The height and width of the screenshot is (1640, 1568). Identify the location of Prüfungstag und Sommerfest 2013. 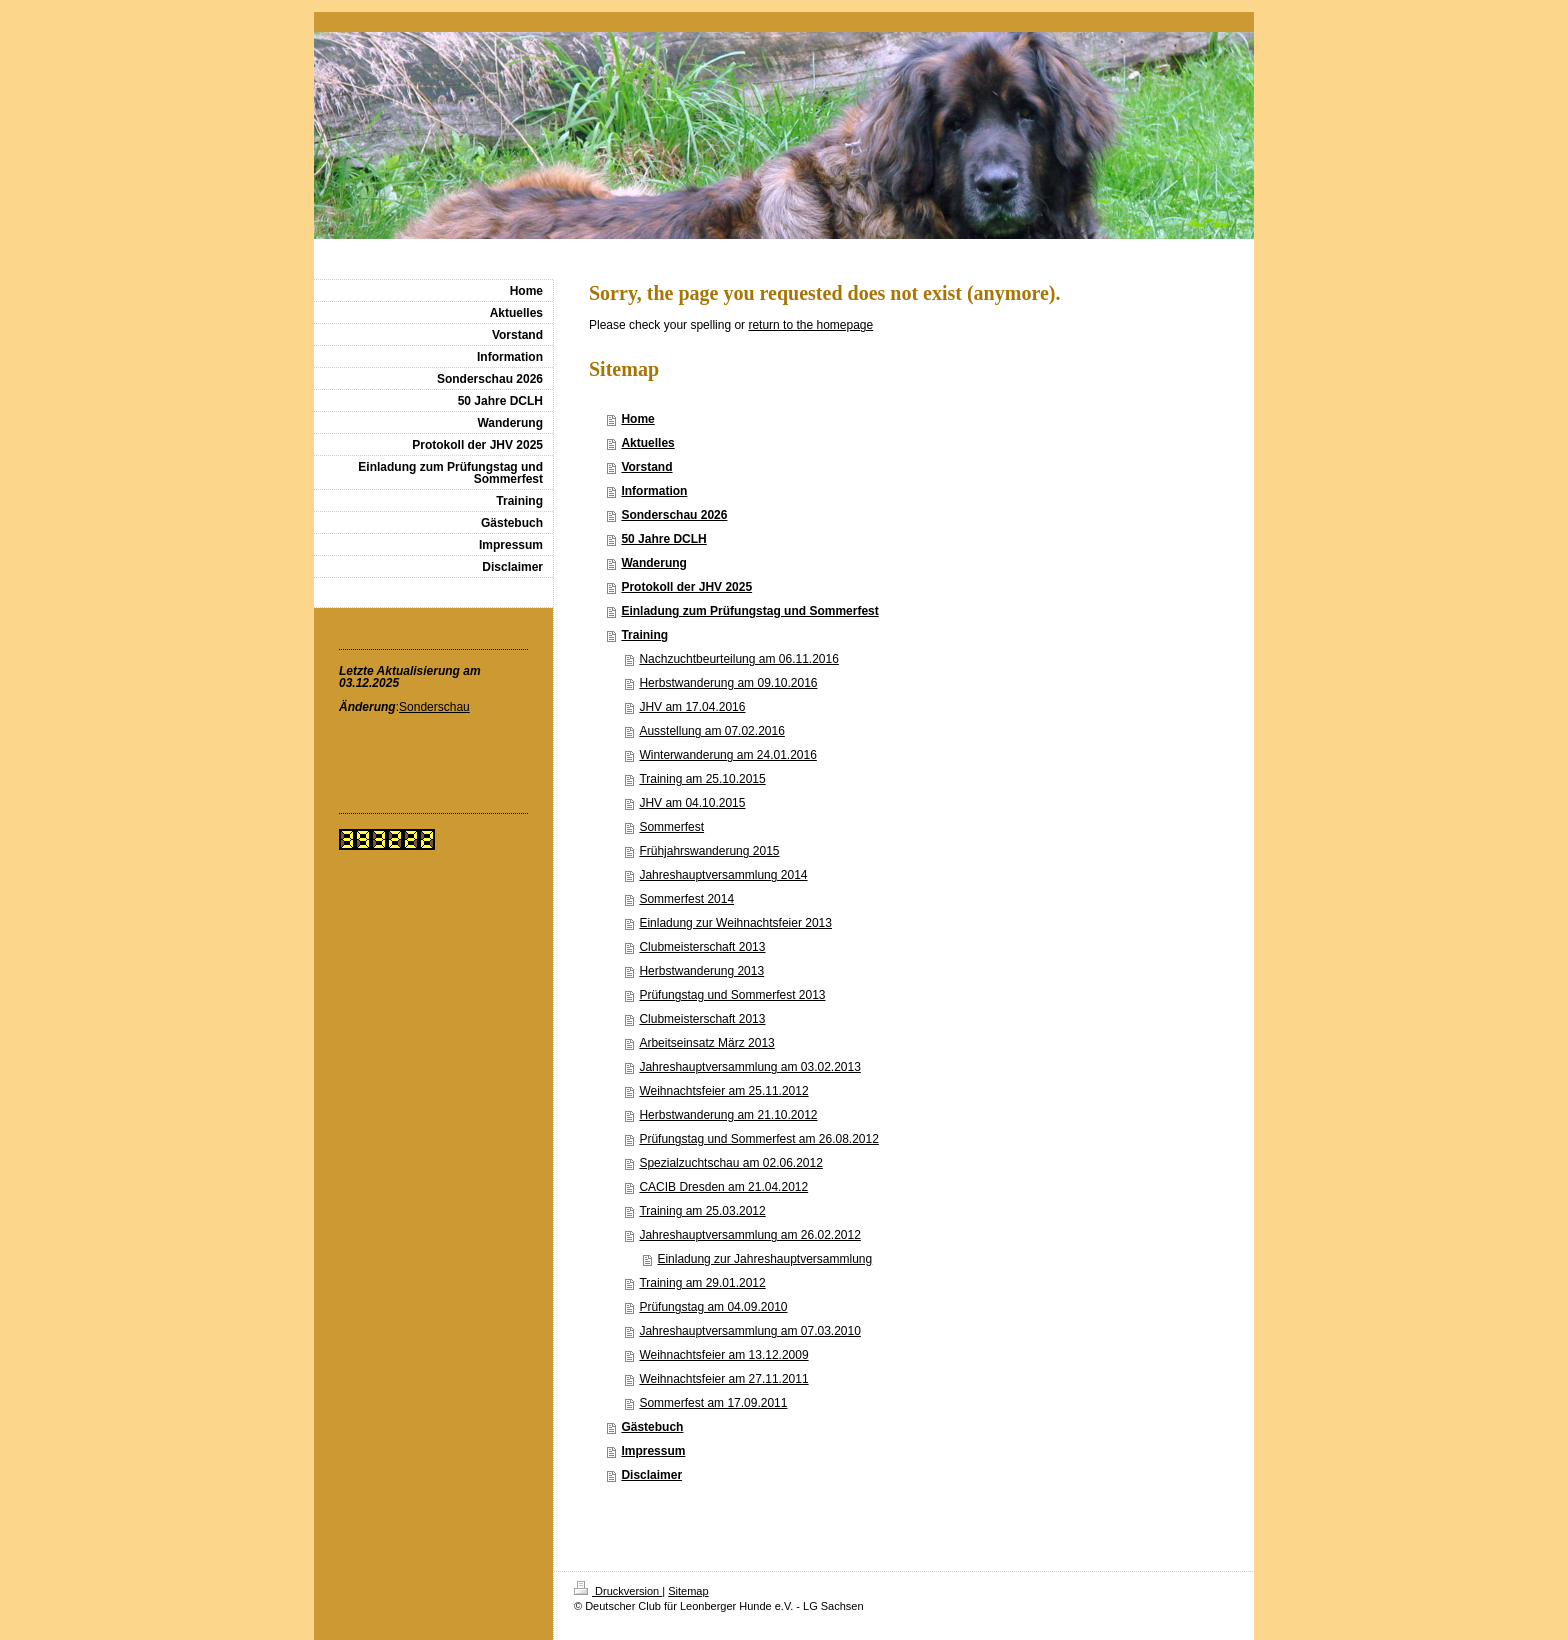
(732, 995).